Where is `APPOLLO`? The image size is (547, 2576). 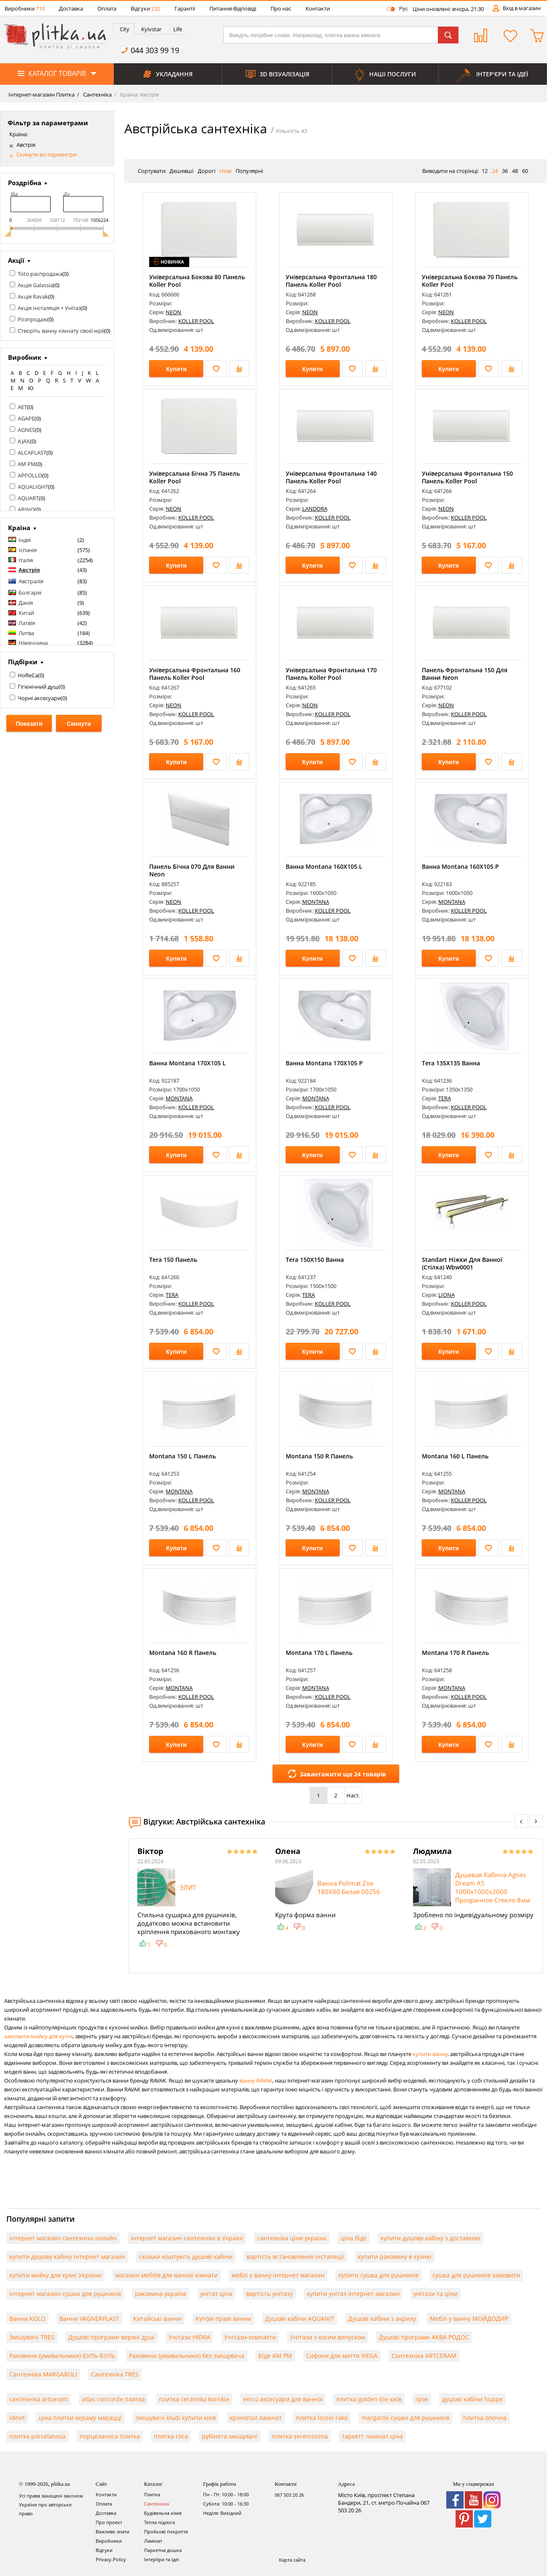
APPOLLO is located at coordinates (30, 475).